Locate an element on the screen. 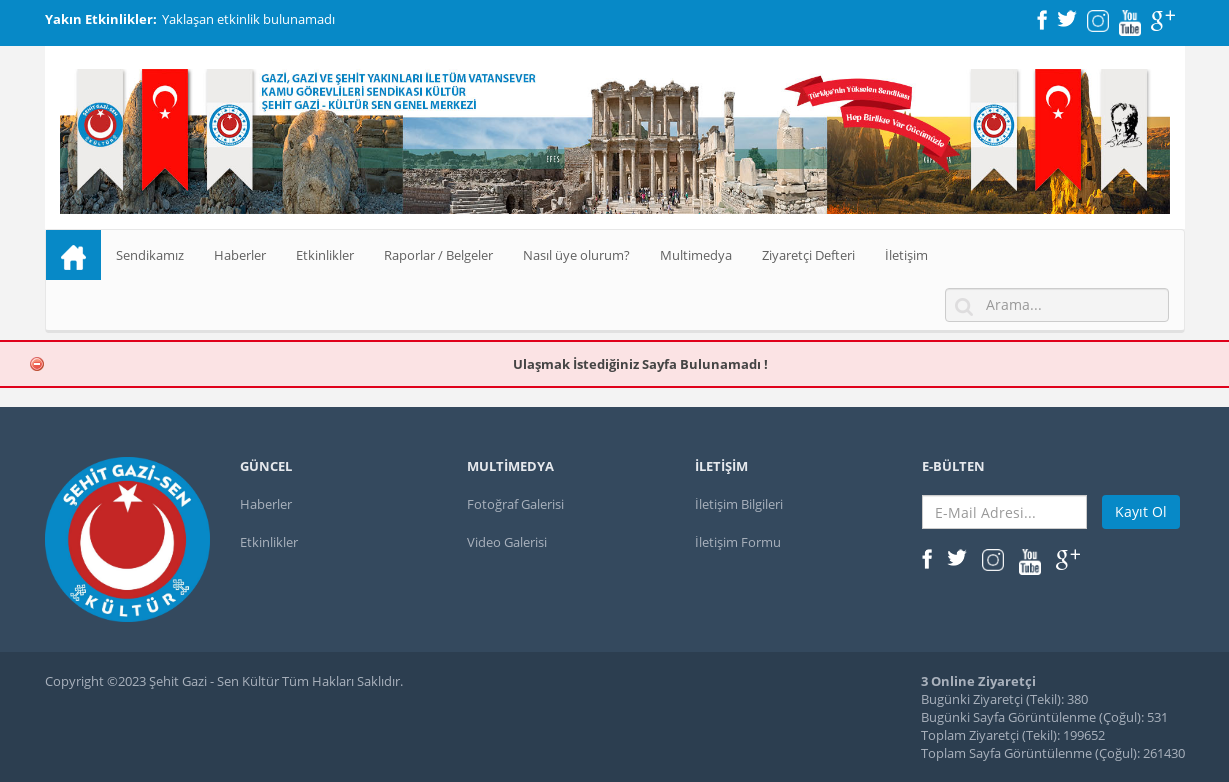 This screenshot has height=782, width=1229. Ziyaretçi Defteri is located at coordinates (808, 255).